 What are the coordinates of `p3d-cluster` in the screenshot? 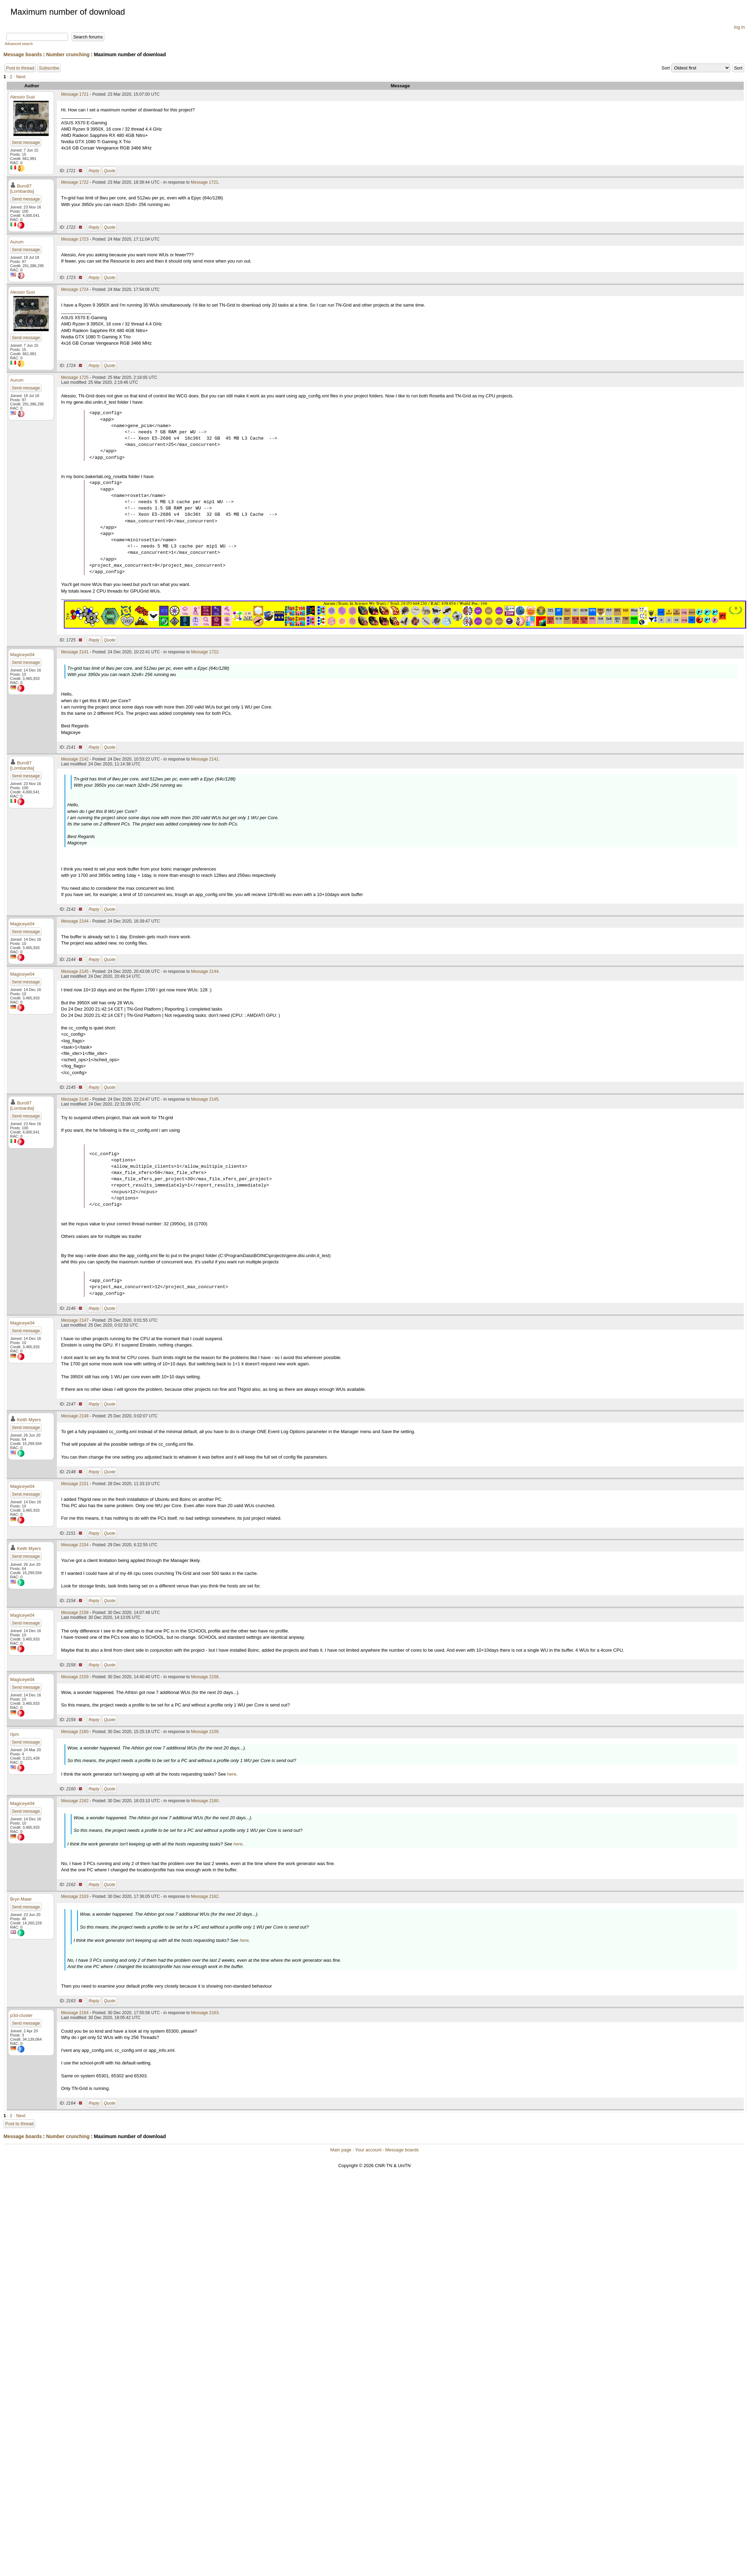 It's located at (21, 2015).